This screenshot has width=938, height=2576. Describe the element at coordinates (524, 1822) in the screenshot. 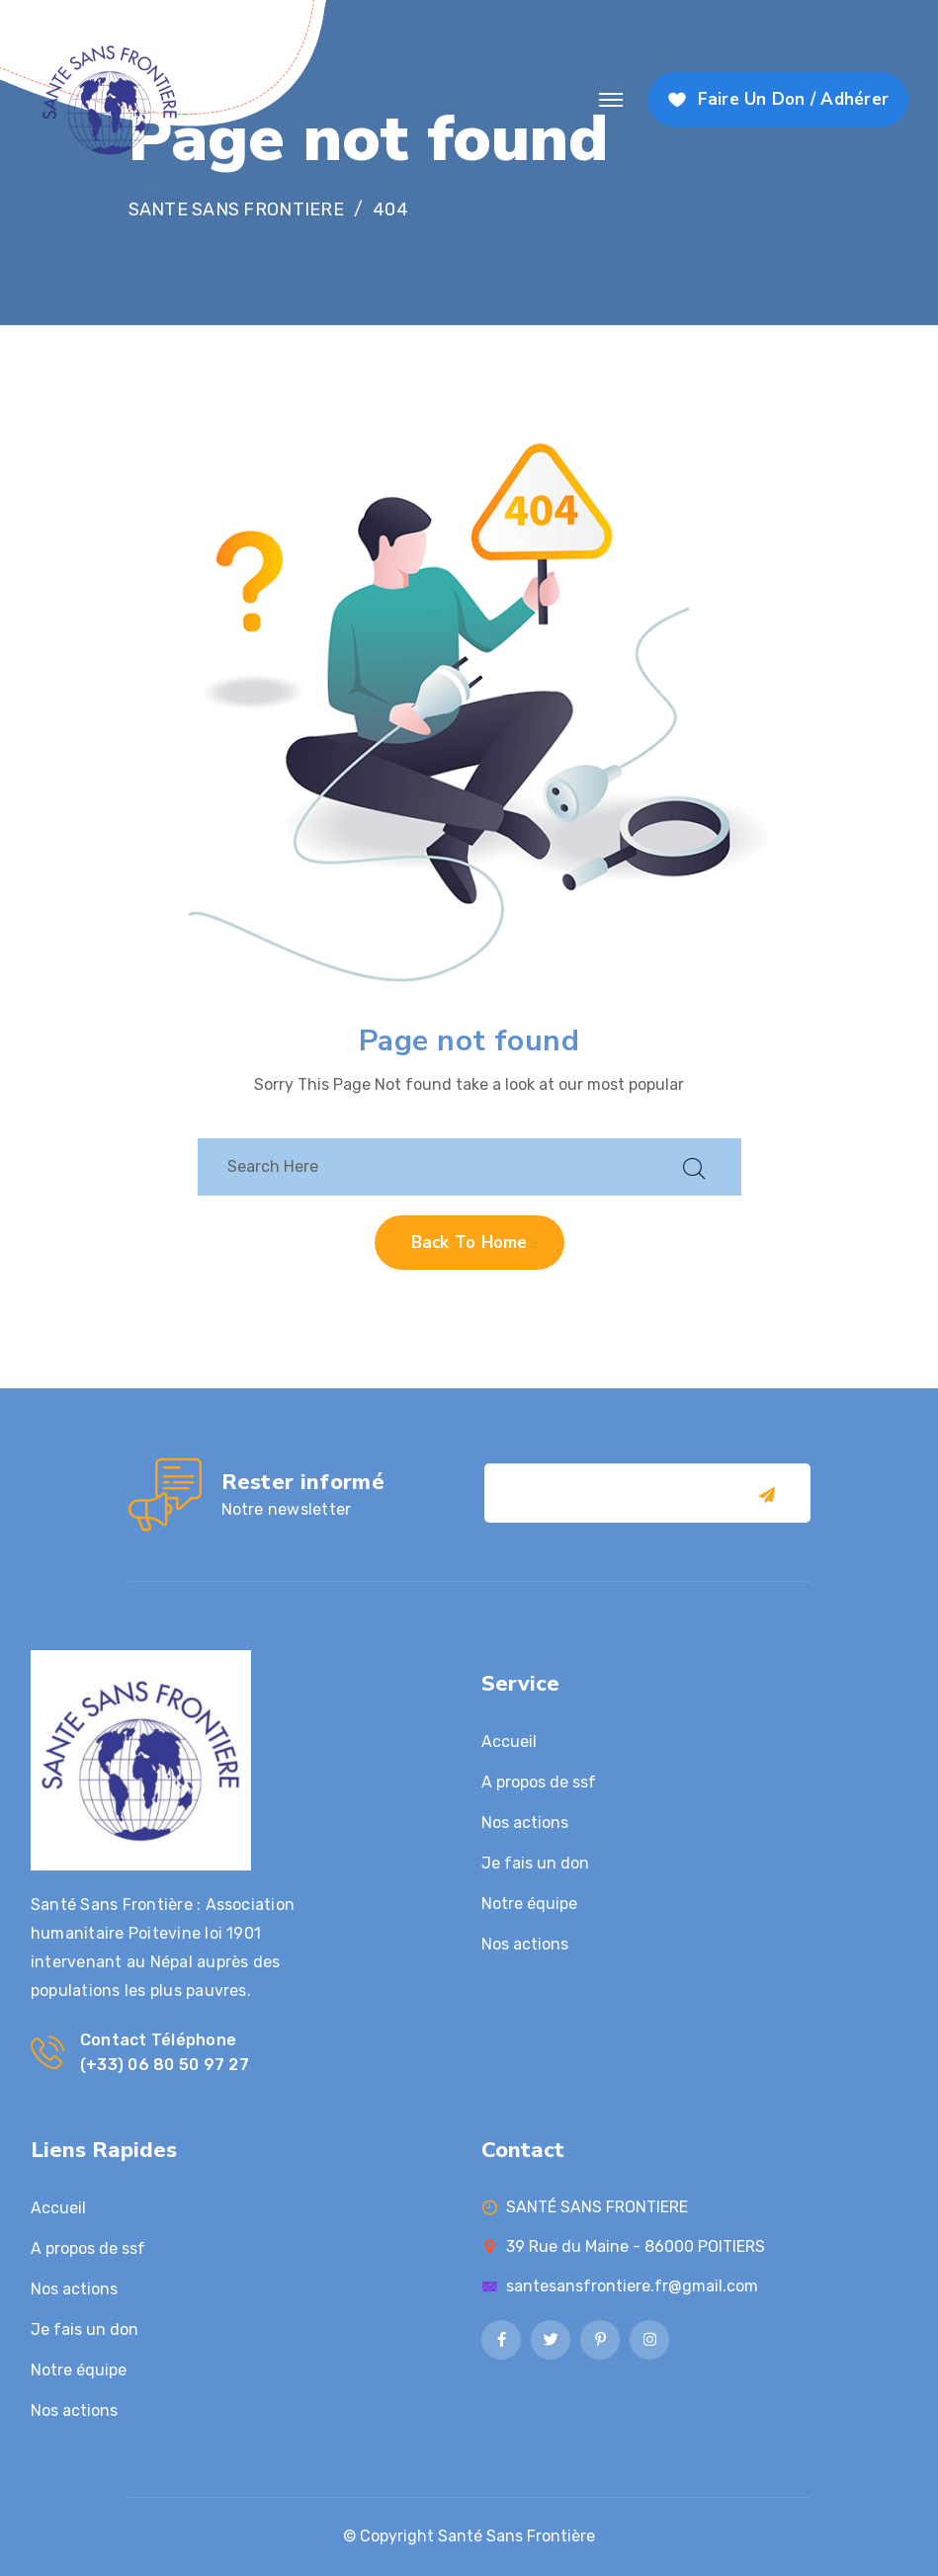

I see `Nos actions` at that location.